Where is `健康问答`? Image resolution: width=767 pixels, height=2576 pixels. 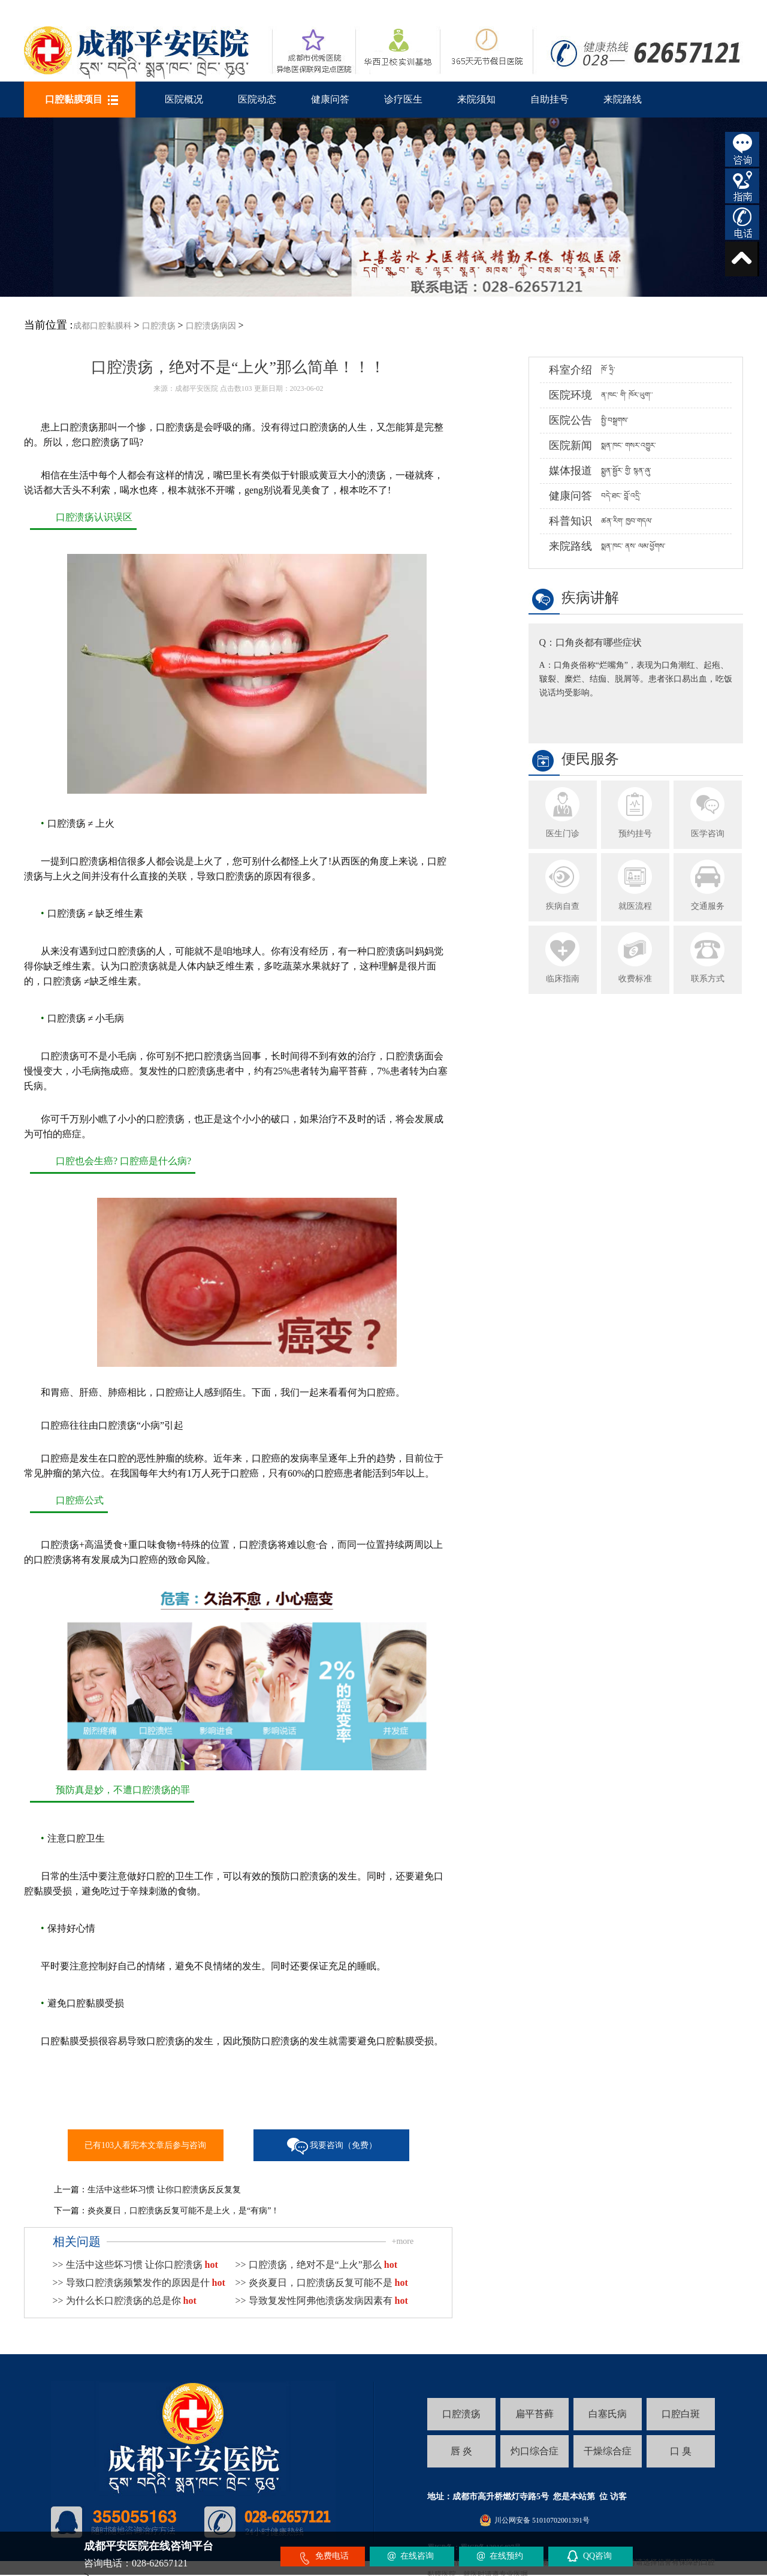
健康问答 is located at coordinates (330, 99).